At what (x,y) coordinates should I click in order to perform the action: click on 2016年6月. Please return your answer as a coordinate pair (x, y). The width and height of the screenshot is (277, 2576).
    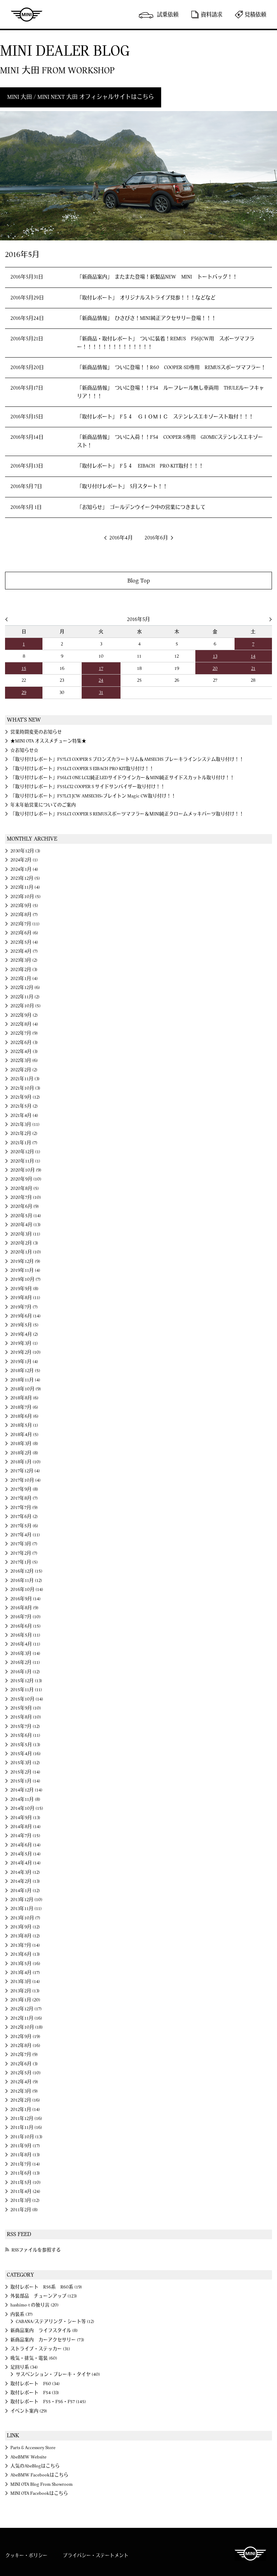
    Looking at the image, I should click on (156, 538).